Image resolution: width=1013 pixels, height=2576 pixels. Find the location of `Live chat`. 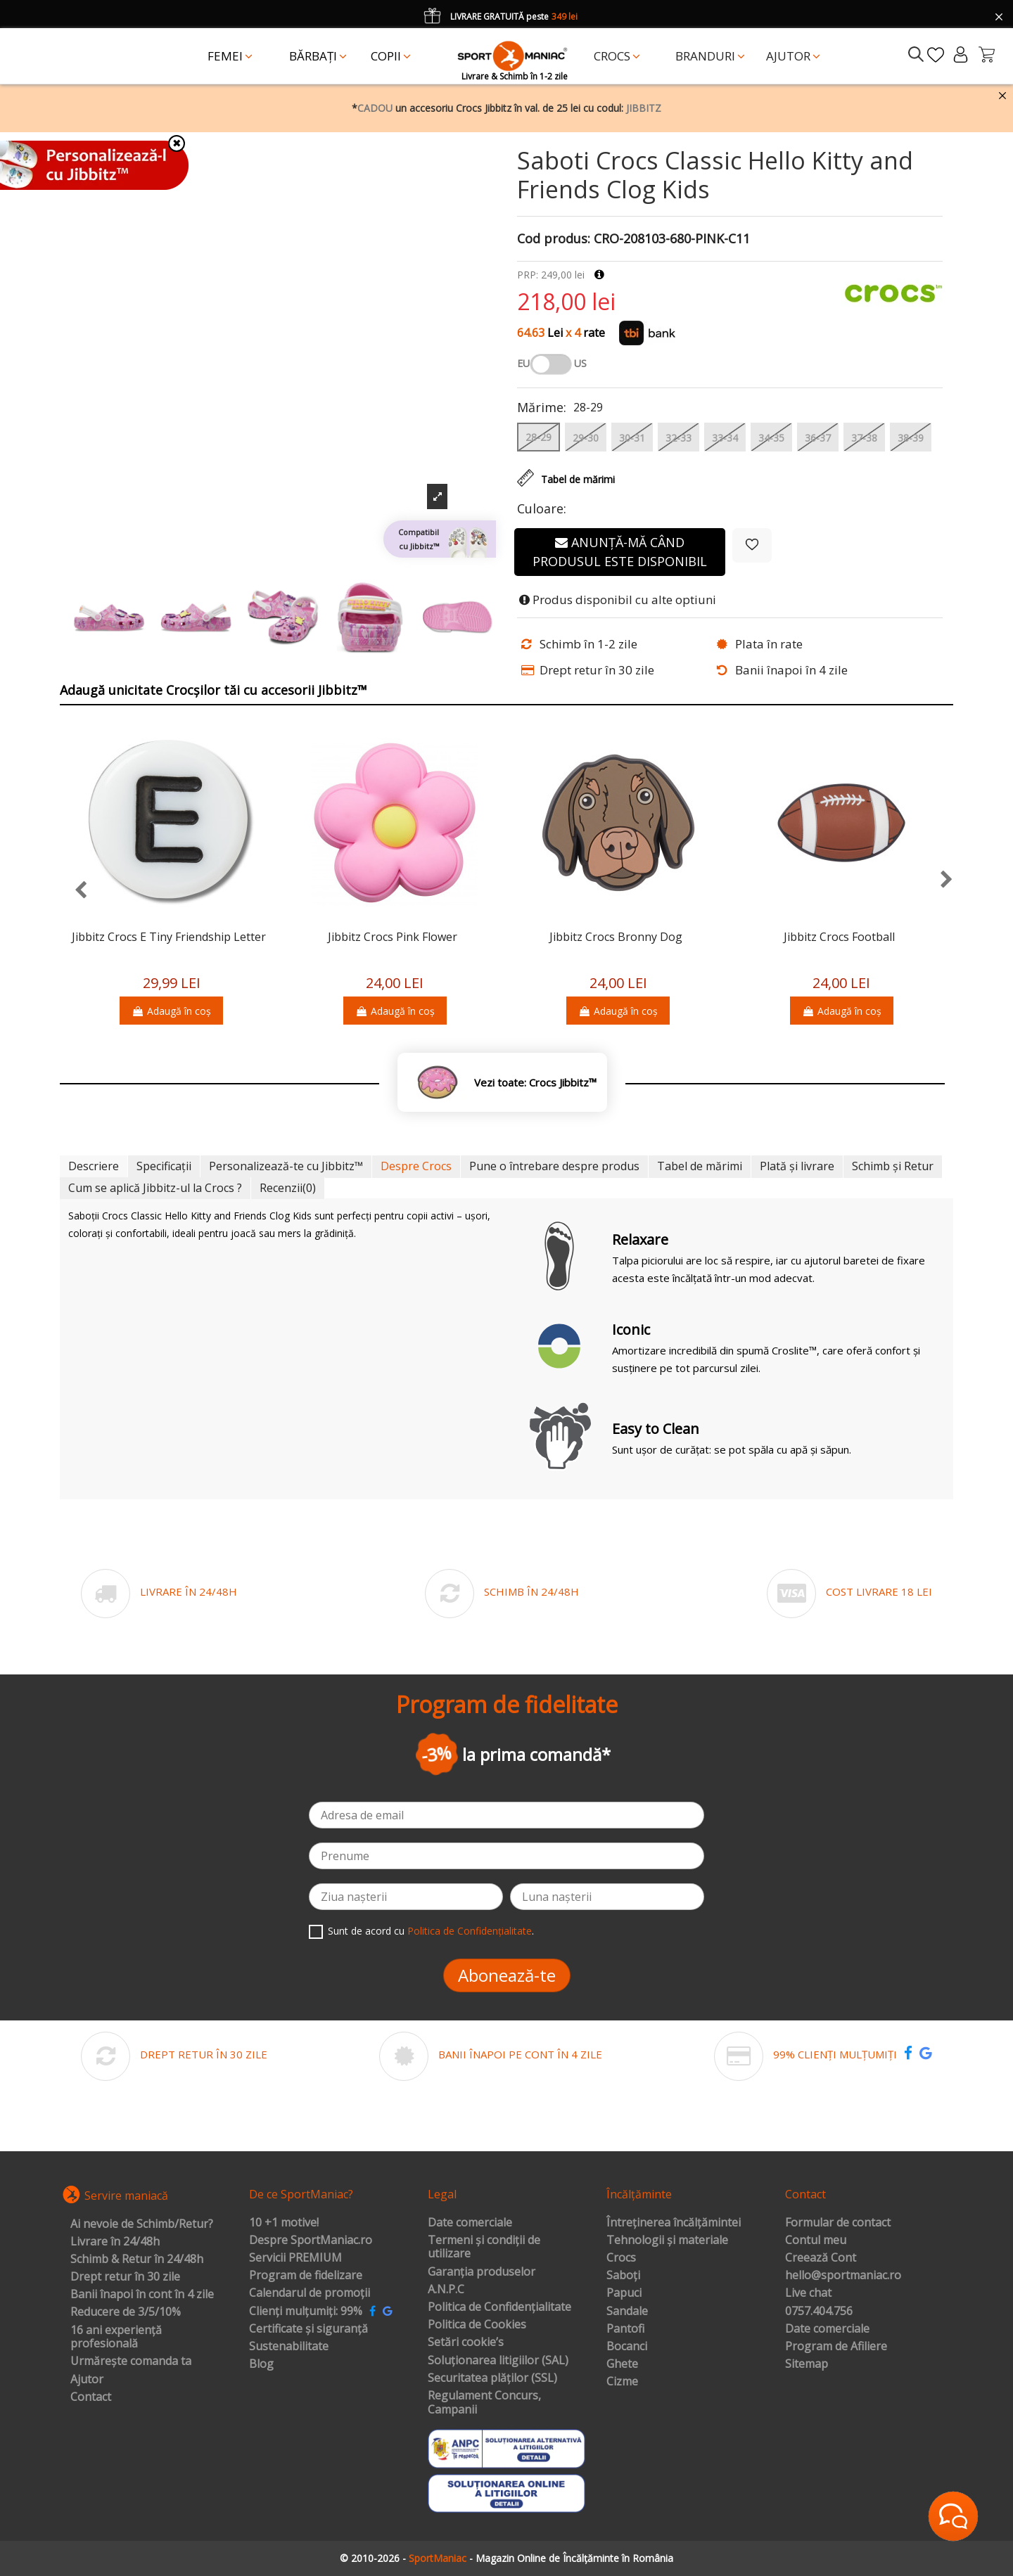

Live chat is located at coordinates (808, 2293).